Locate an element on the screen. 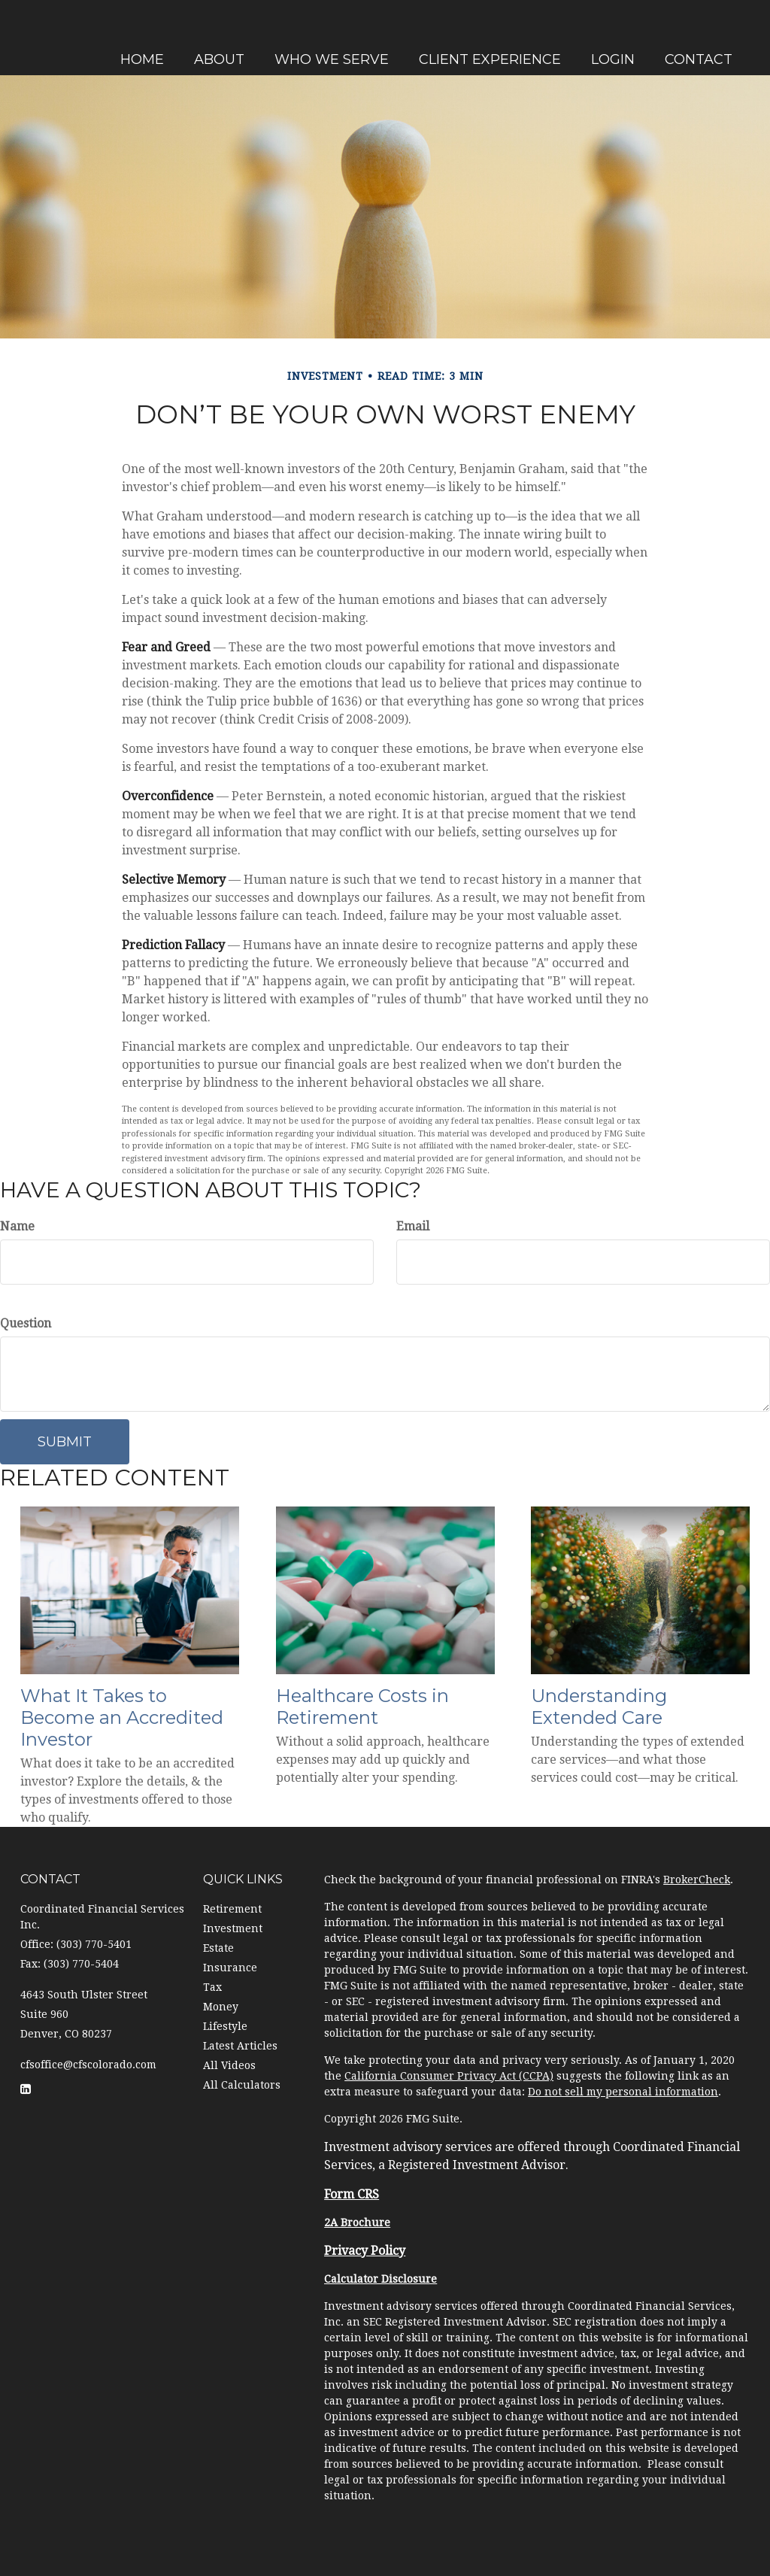  Name is located at coordinates (17, 1226).